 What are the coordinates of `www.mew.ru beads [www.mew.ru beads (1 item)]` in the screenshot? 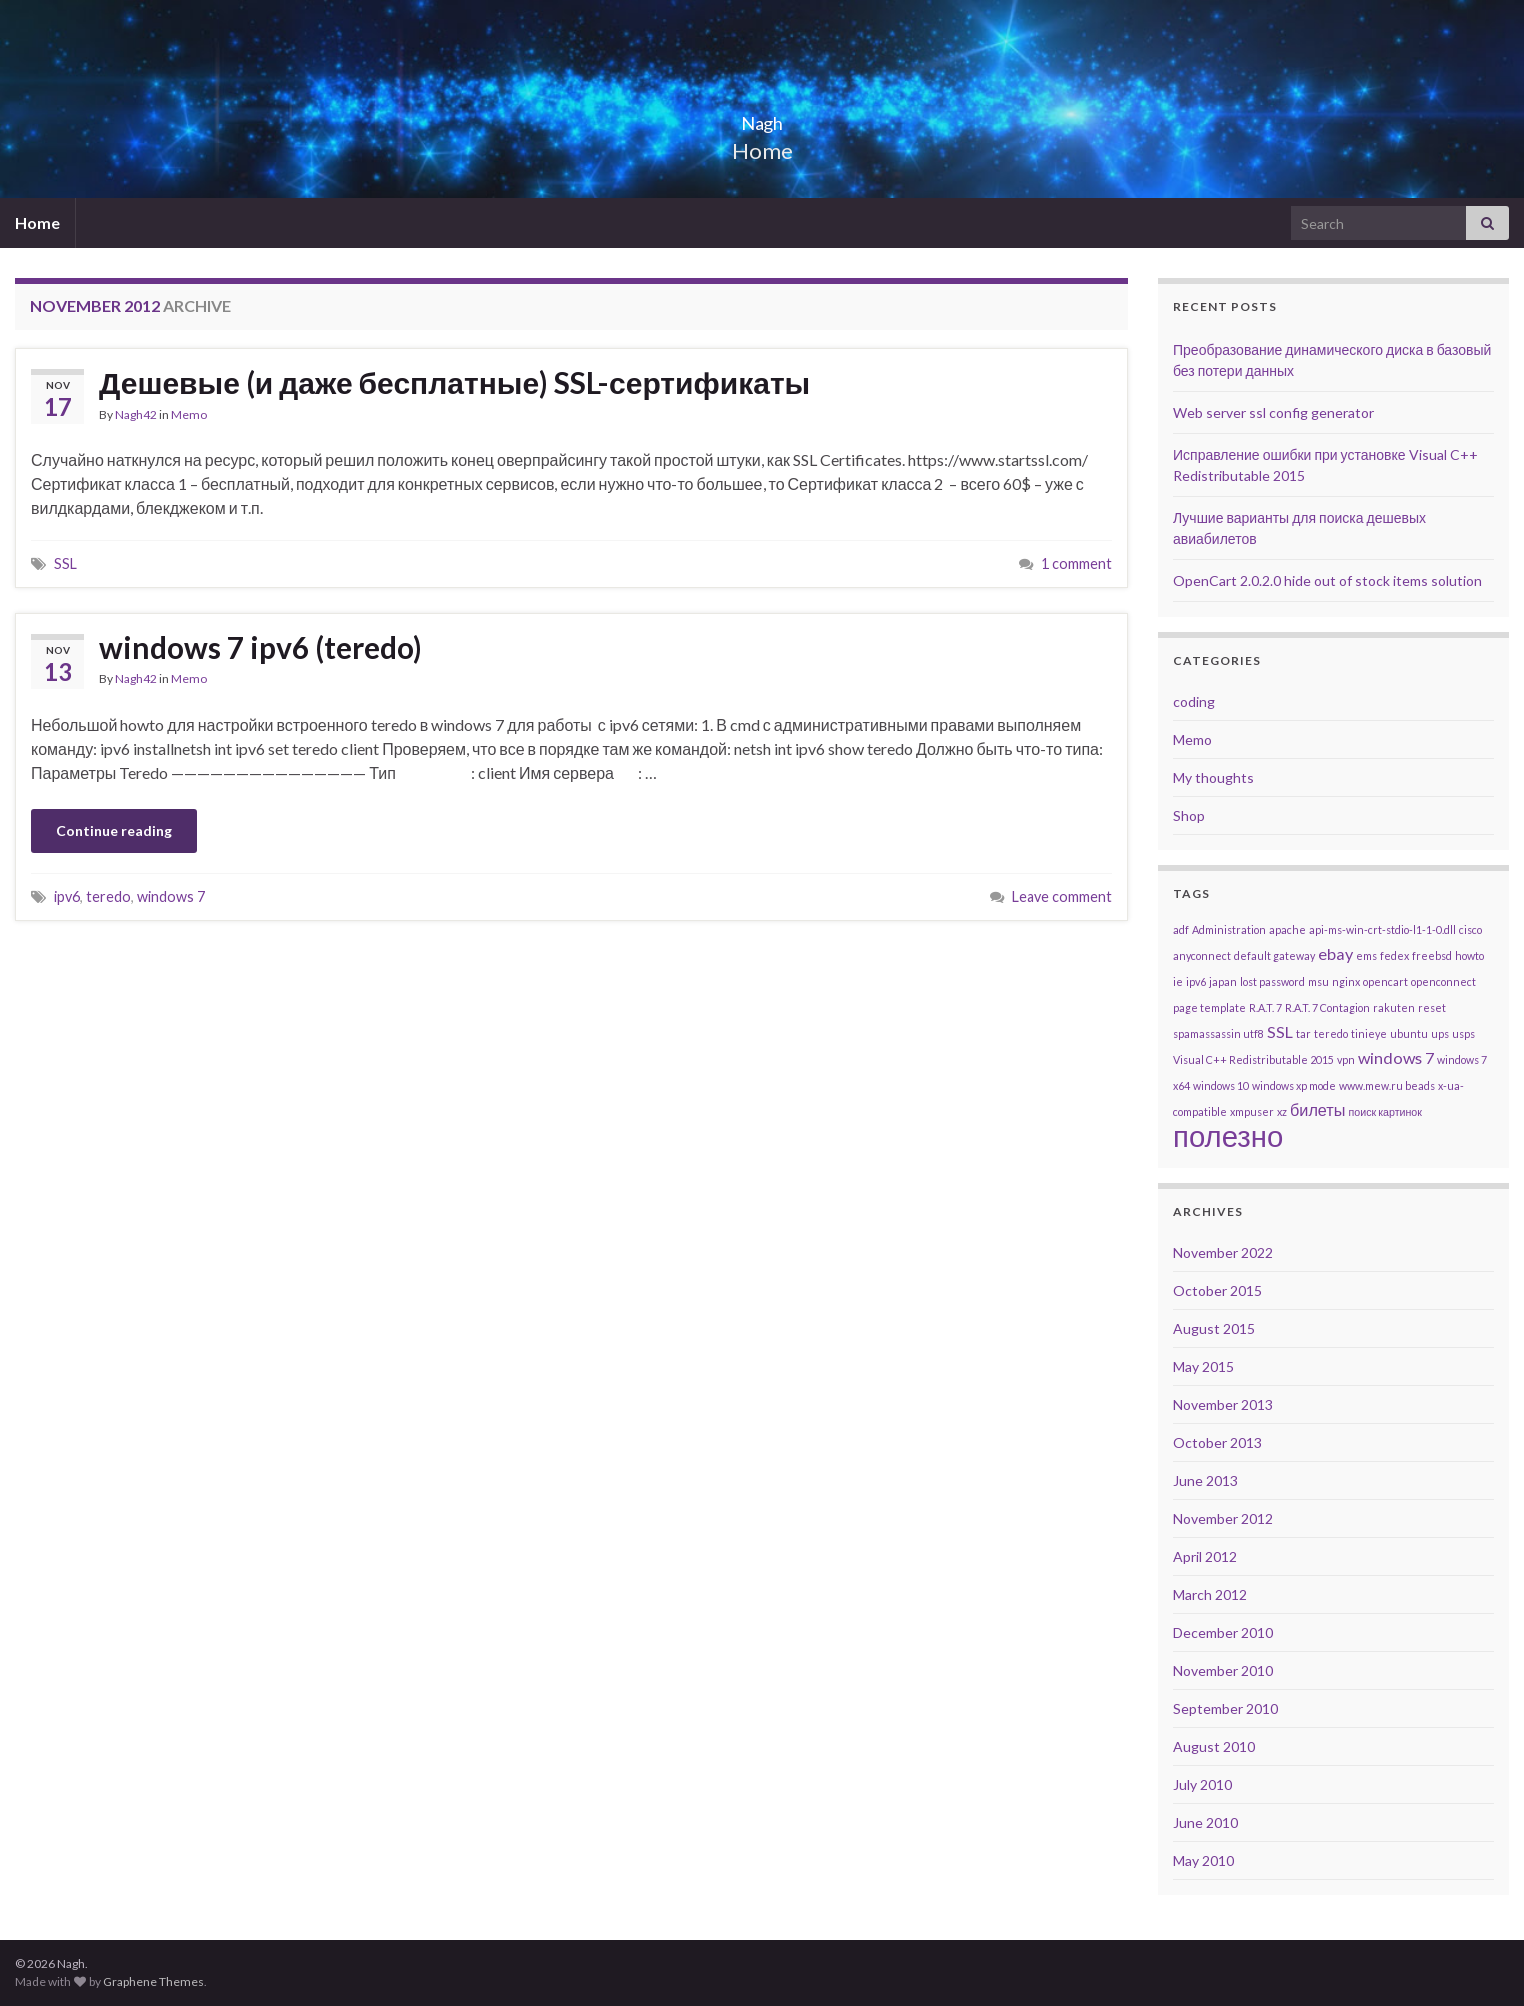 It's located at (1387, 1085).